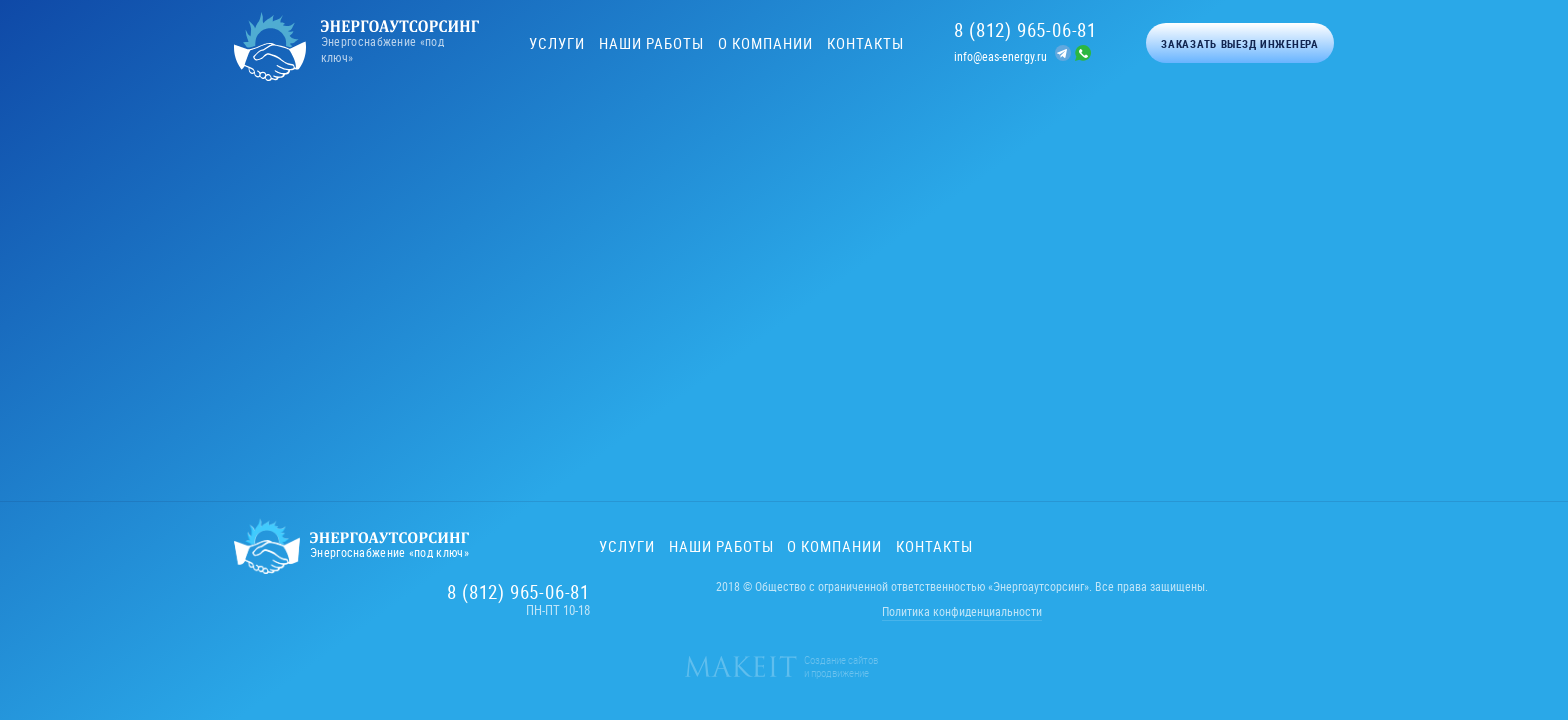 The image size is (1568, 720). I want to click on info@eas-energy.ru, so click(1000, 56).